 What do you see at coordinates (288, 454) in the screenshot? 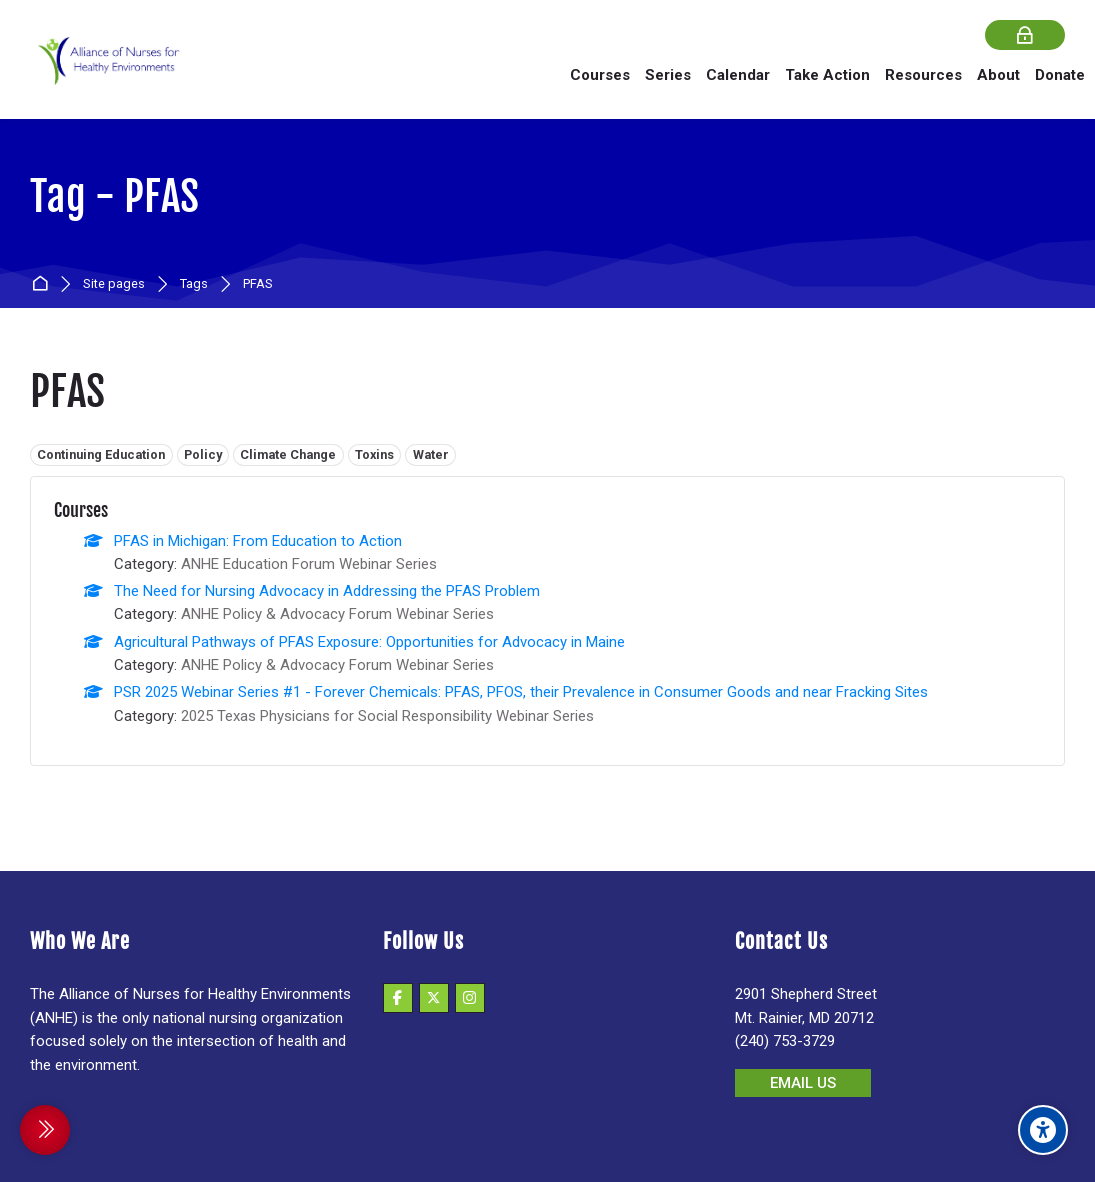
I see `Climate Change` at bounding box center [288, 454].